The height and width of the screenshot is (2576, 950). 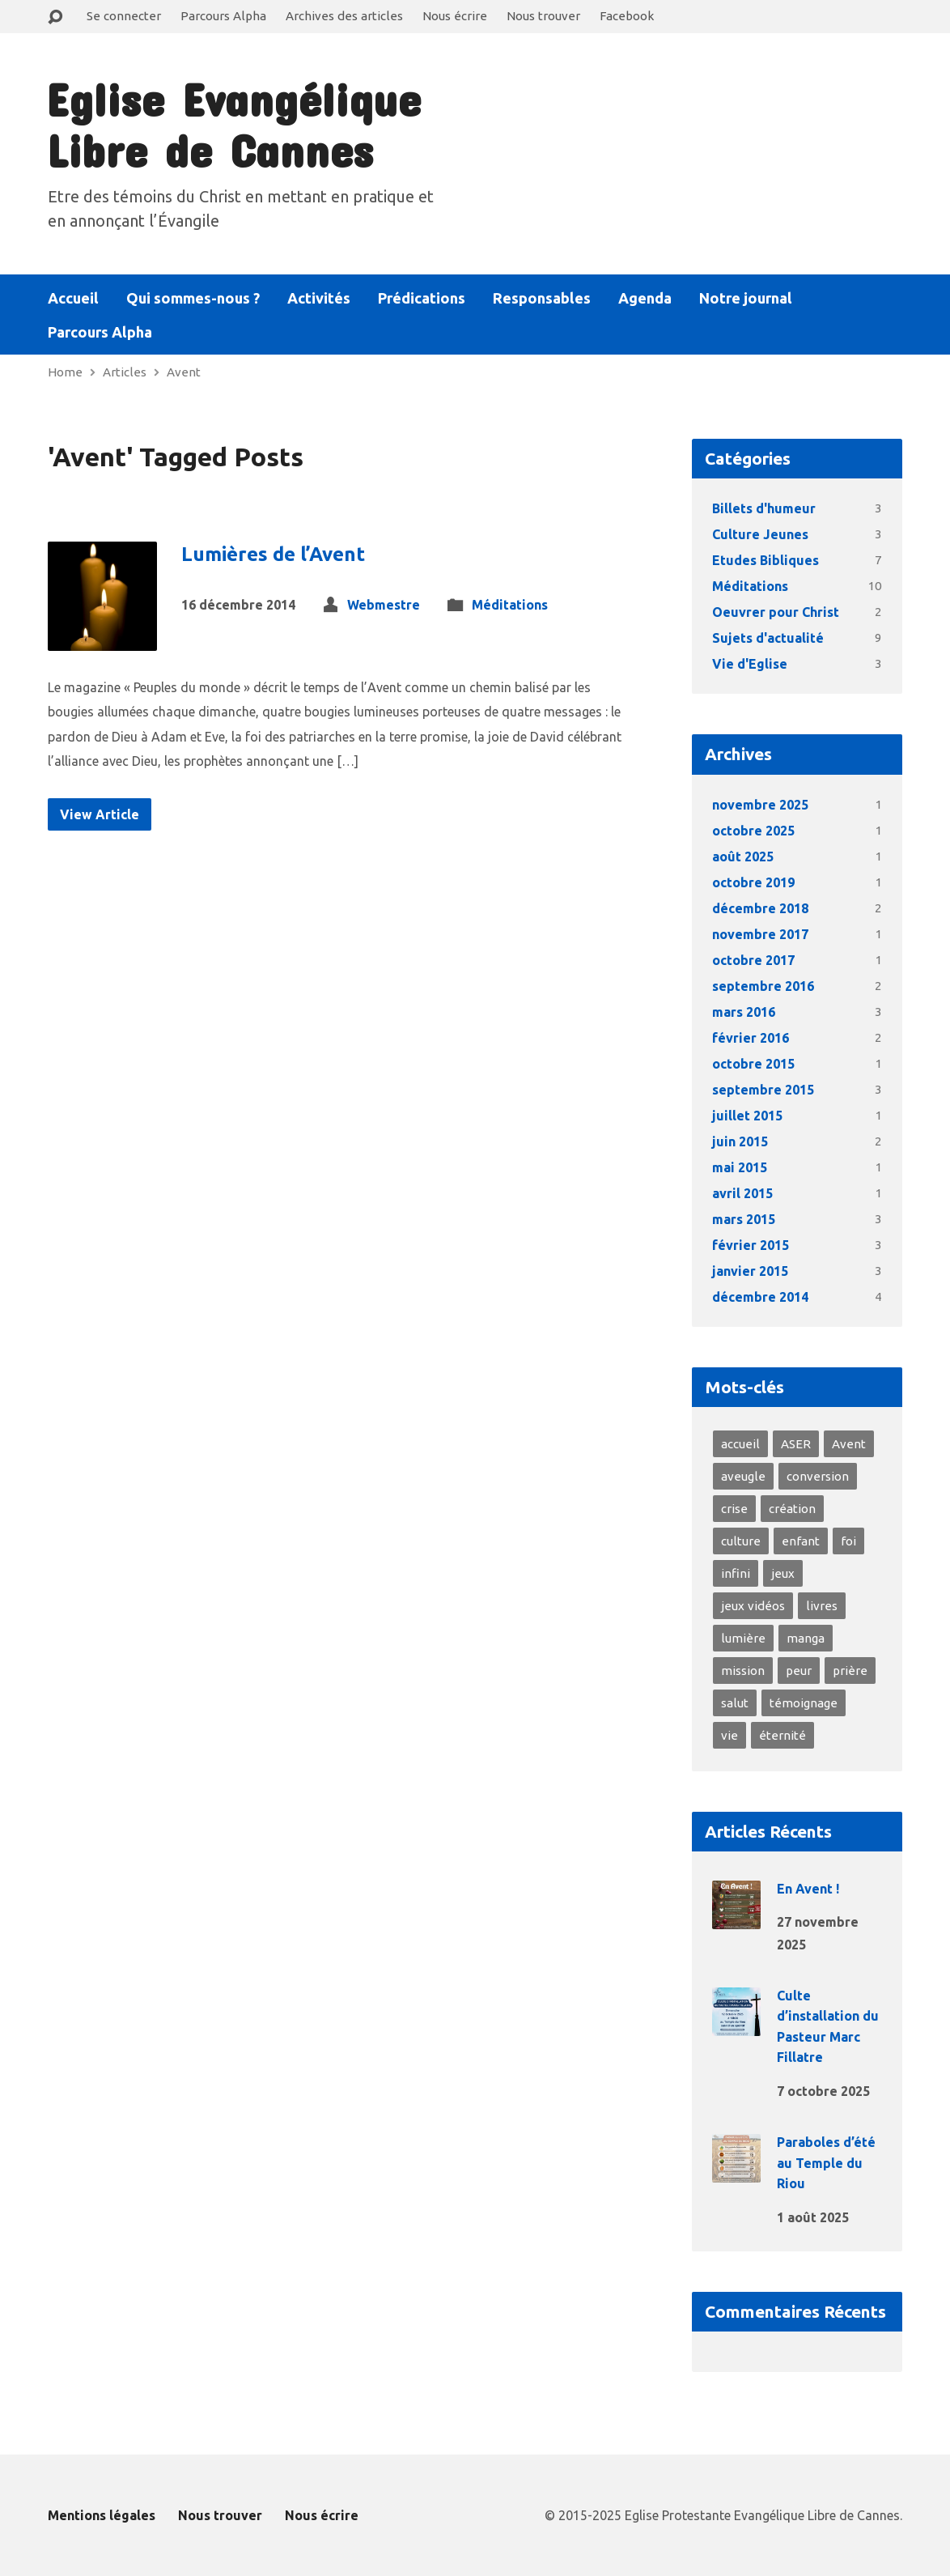 What do you see at coordinates (818, 1476) in the screenshot?
I see `conversion [conversion (4 éléments)]` at bounding box center [818, 1476].